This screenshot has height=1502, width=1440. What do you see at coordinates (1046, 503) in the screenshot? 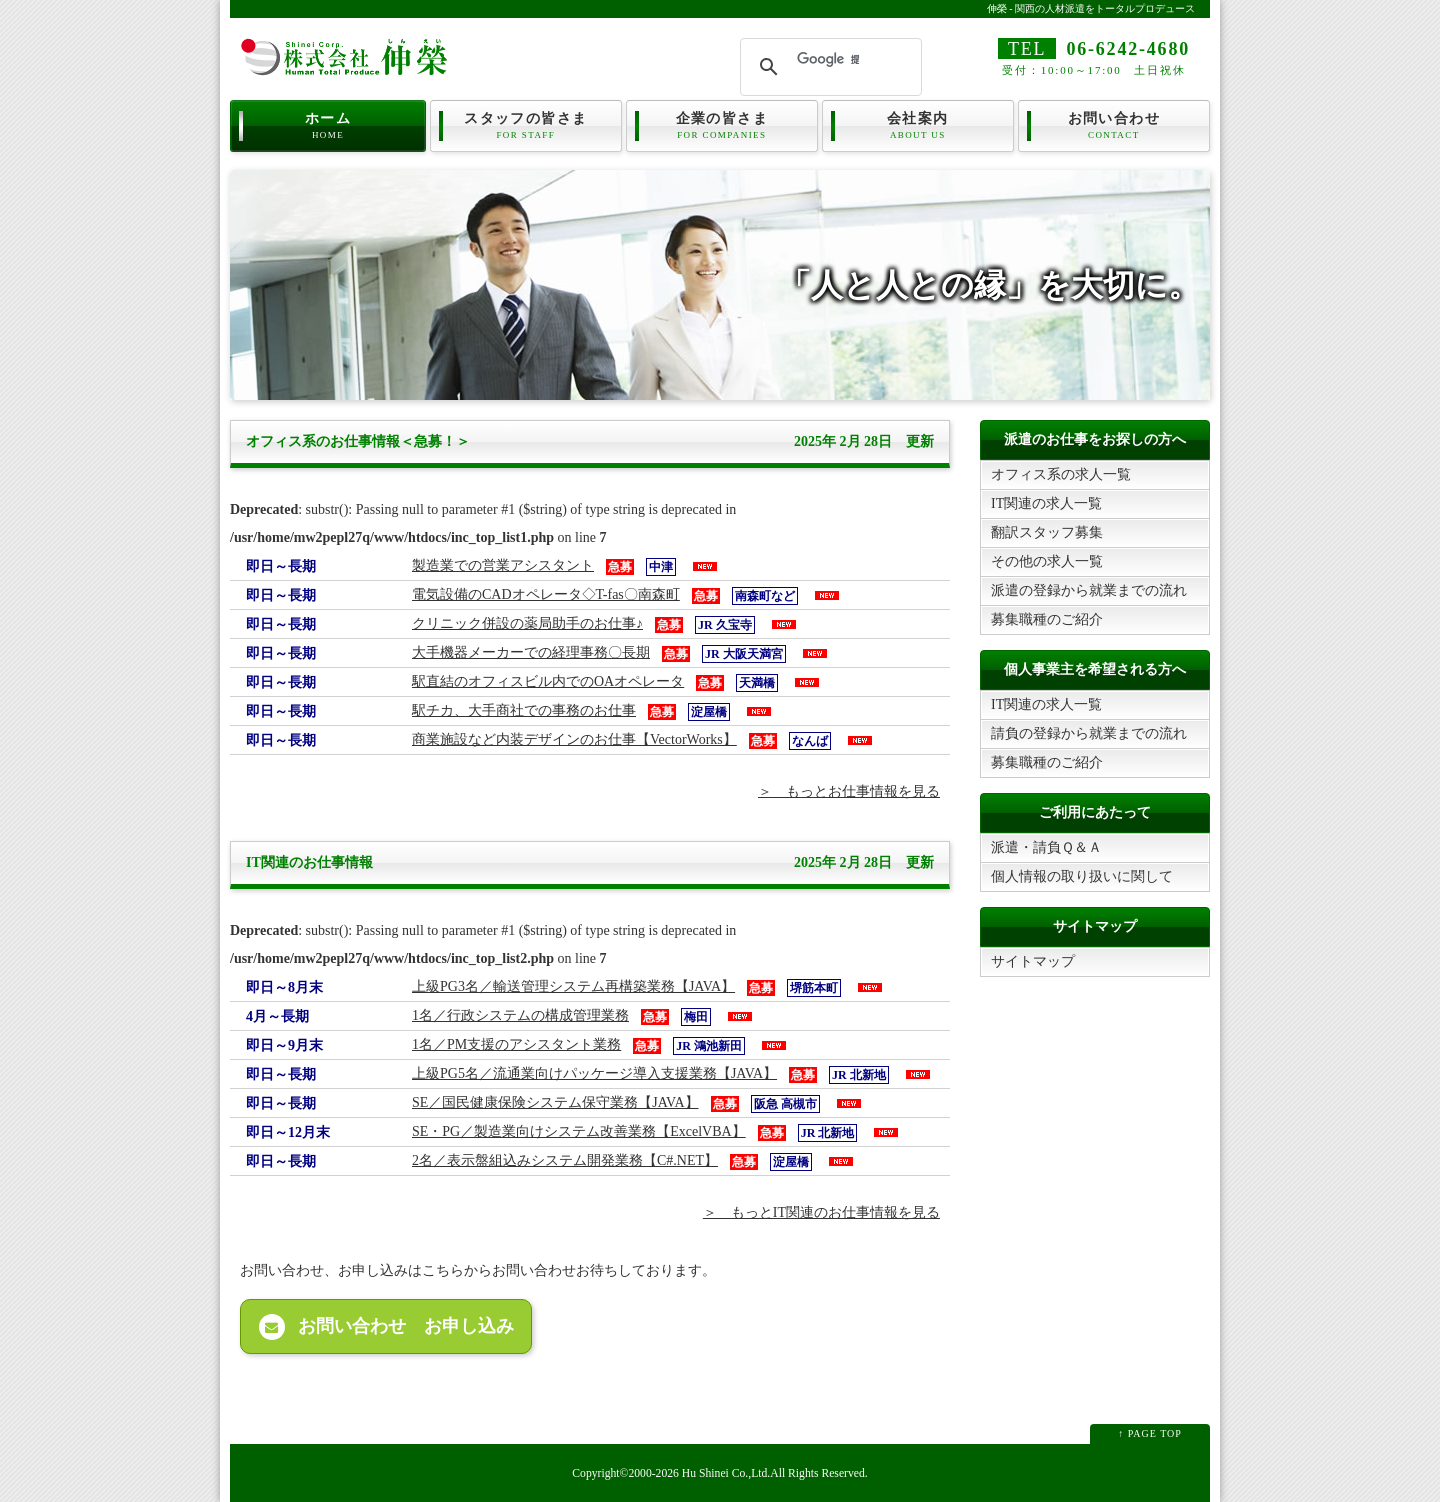
I see `IT関連の求人一覧` at bounding box center [1046, 503].